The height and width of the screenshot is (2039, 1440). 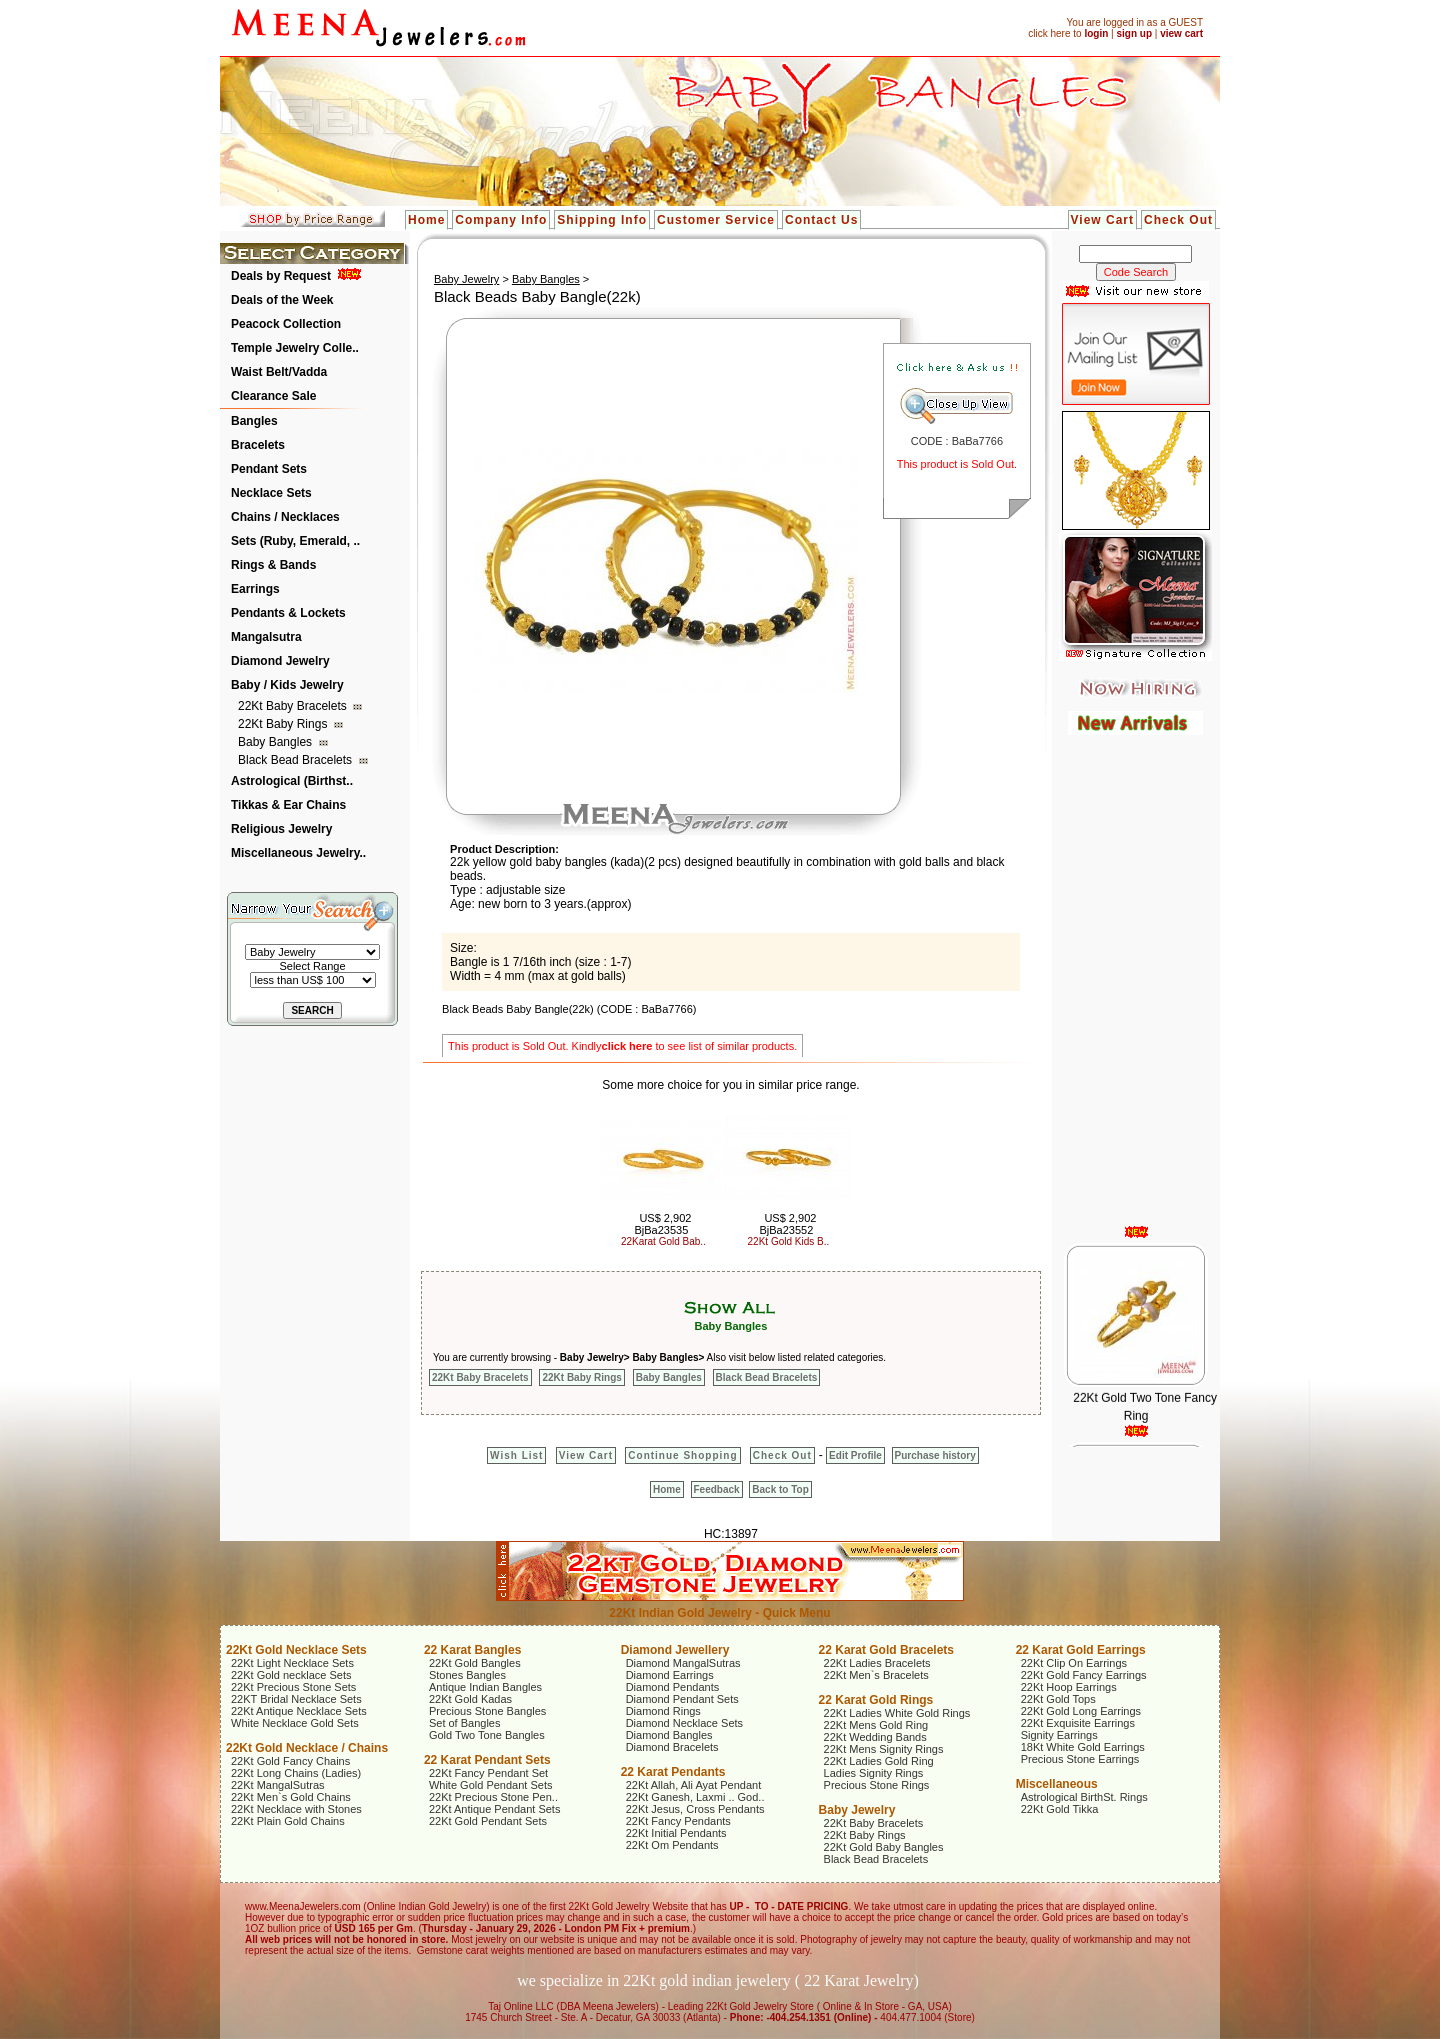 What do you see at coordinates (487, 1735) in the screenshot?
I see `Gold Two Tone Bangles` at bounding box center [487, 1735].